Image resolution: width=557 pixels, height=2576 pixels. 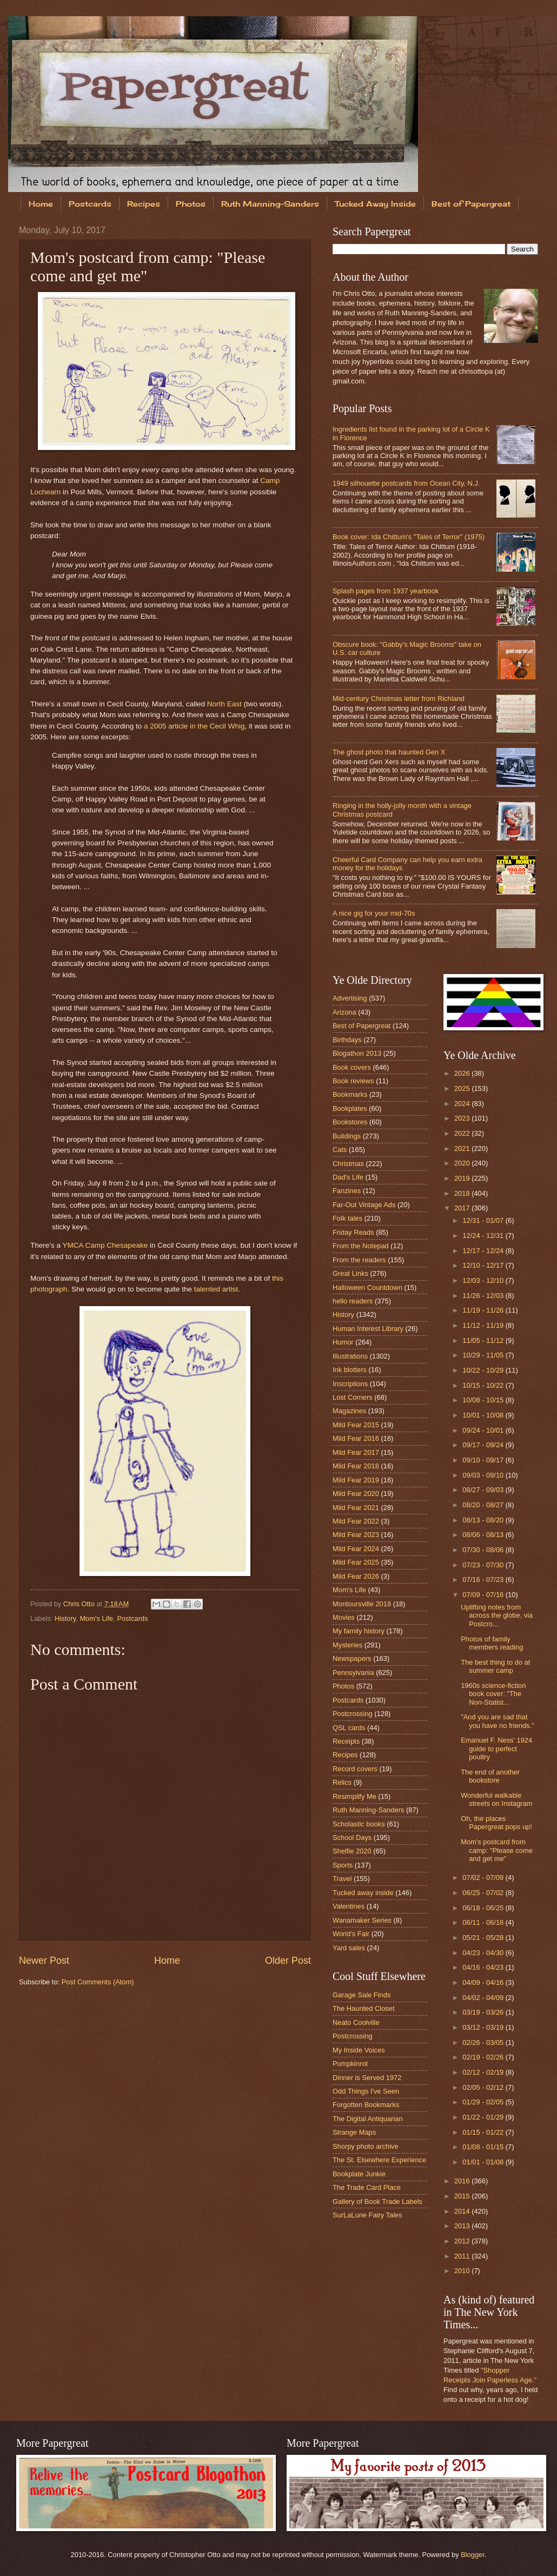 I want to click on Yard sales, so click(x=349, y=1948).